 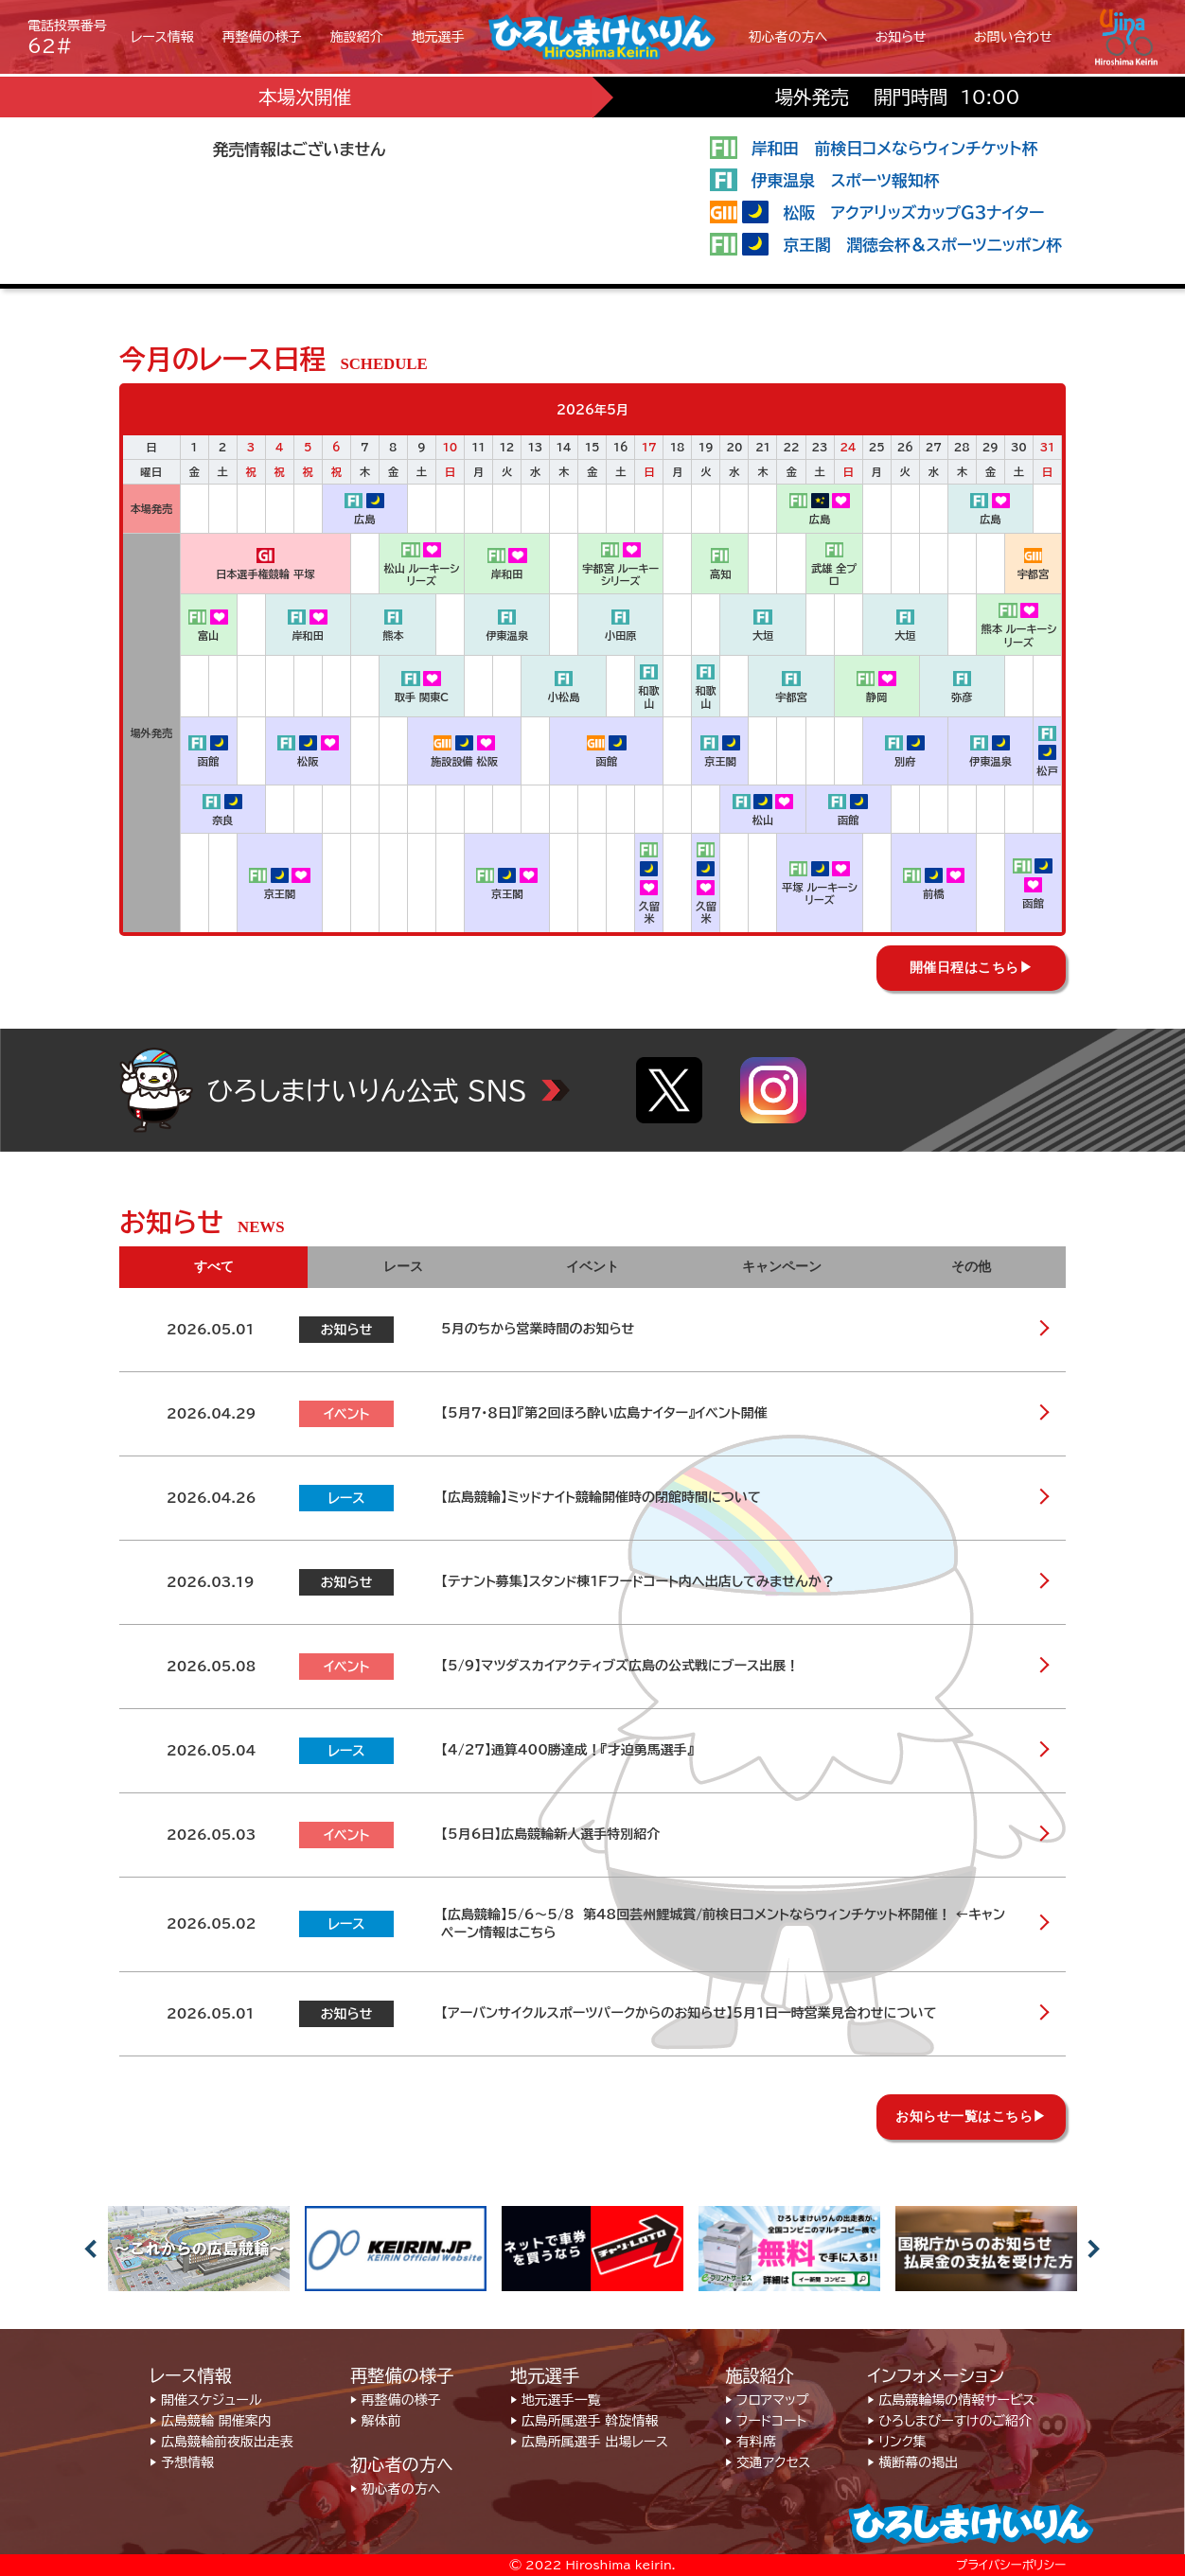 I want to click on ▶︎ リンク集, so click(x=896, y=2441).